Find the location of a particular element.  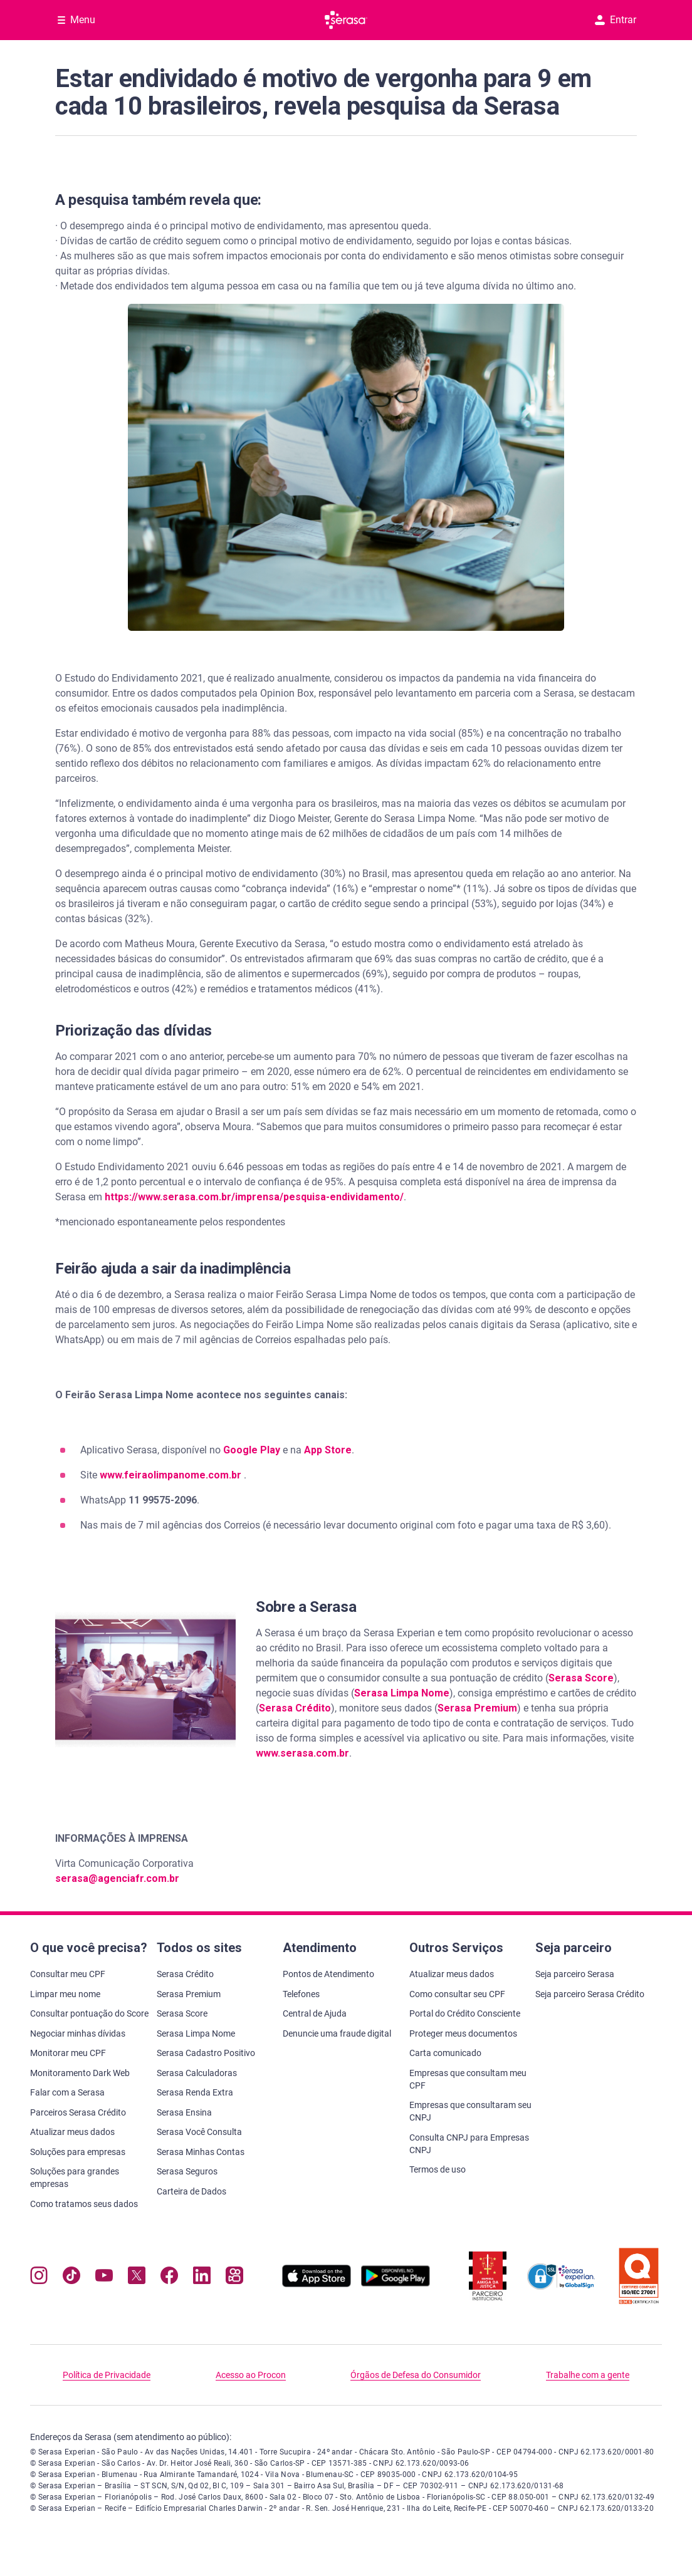

serasa@agenciafr.com.br is located at coordinates (117, 1878).